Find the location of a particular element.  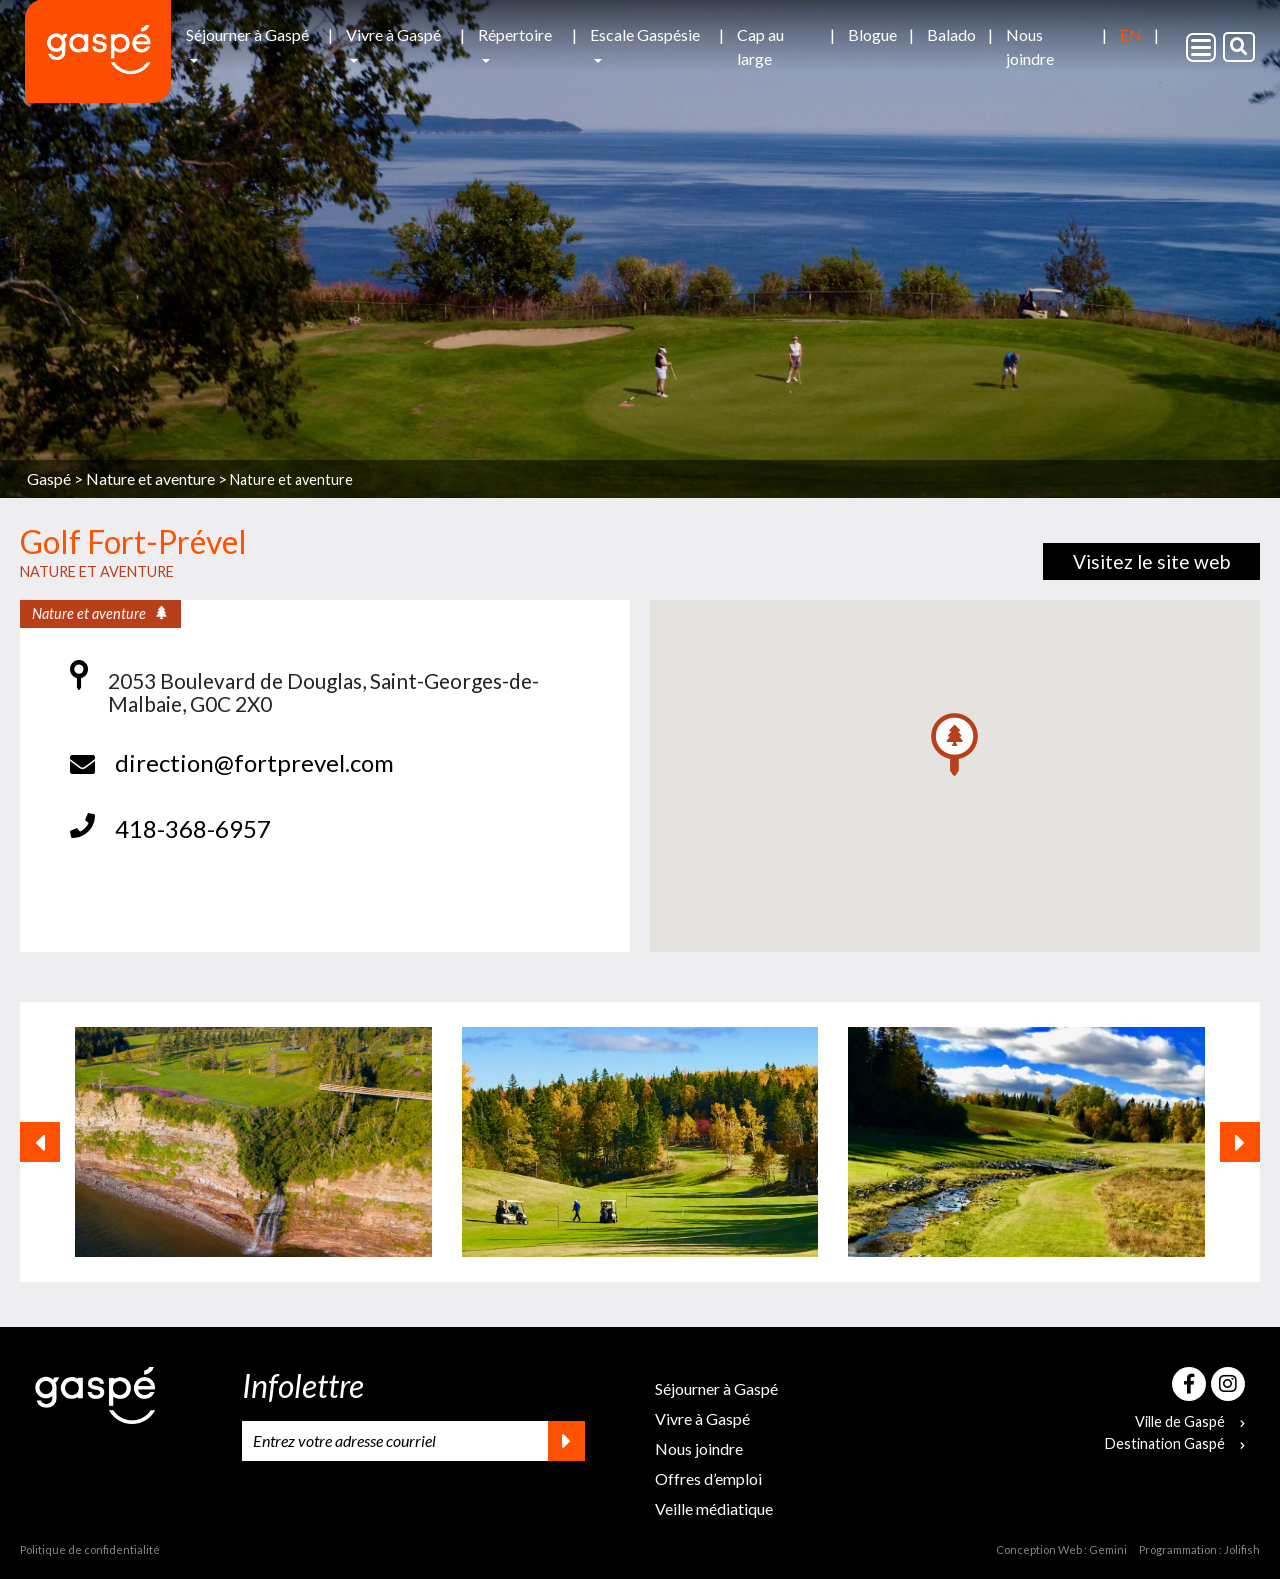

Ville de Gaspé is located at coordinates (1190, 1421).